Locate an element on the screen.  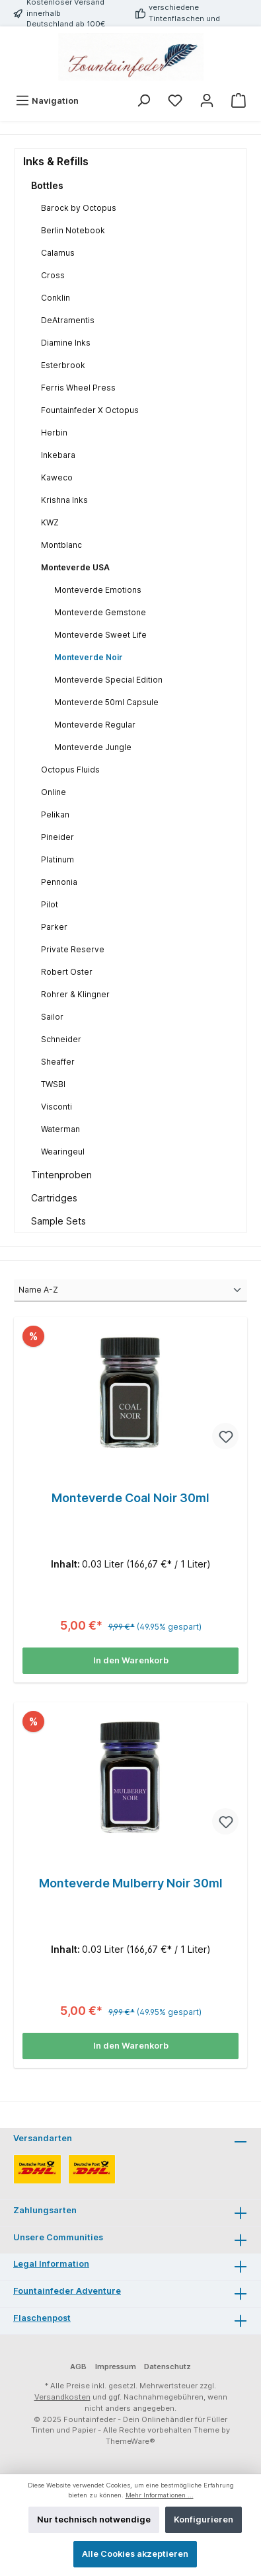
Monteverde Emotions is located at coordinates (97, 590).